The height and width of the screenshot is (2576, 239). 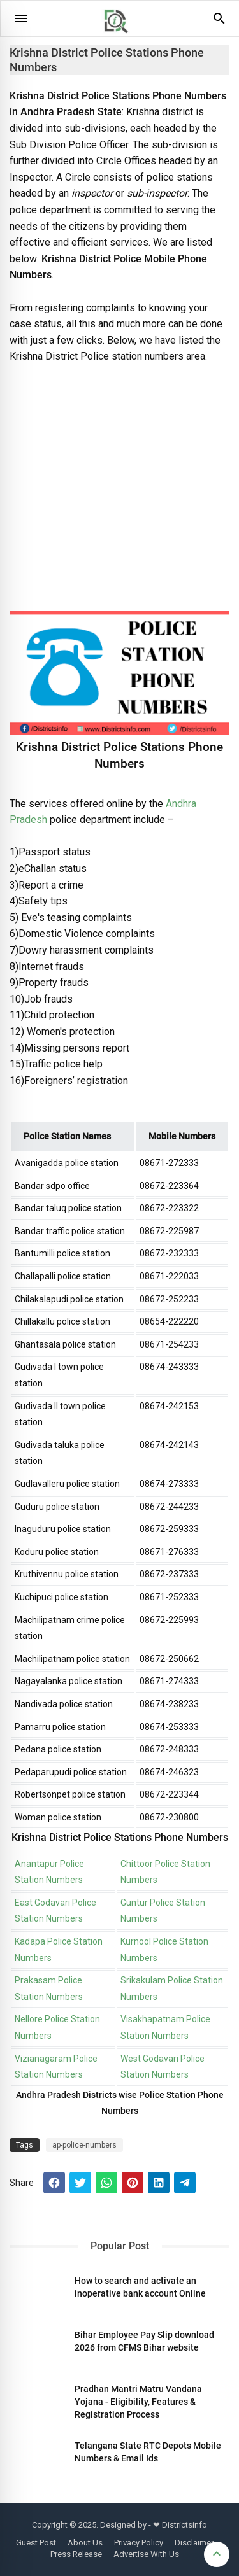 What do you see at coordinates (140, 2287) in the screenshot?
I see `How to search and activate an inoperative bank account Online` at bounding box center [140, 2287].